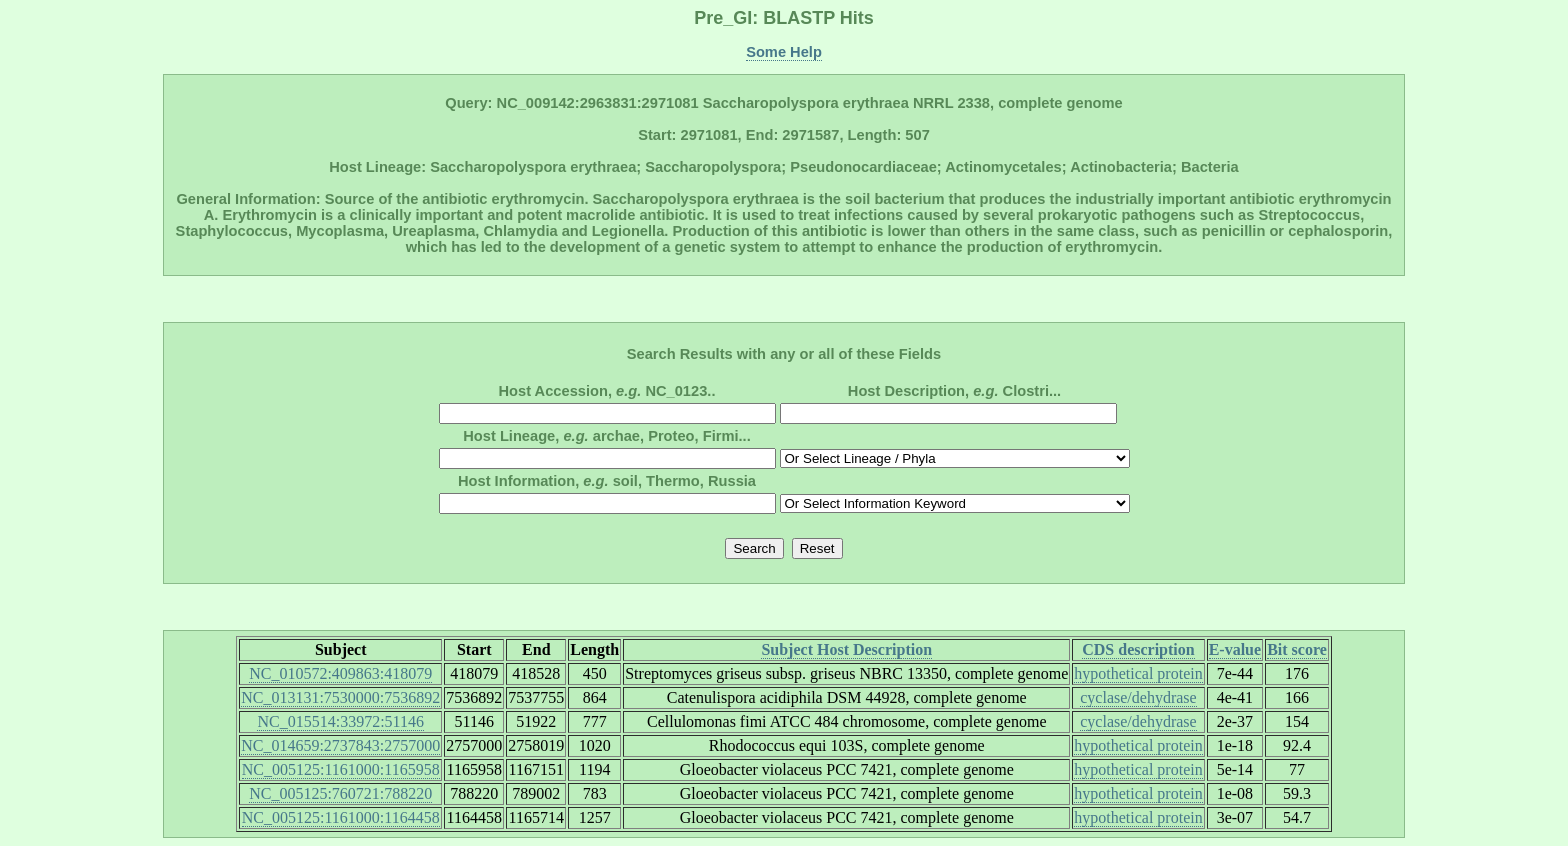  I want to click on NC_005125:1161000:1165958, so click(341, 769).